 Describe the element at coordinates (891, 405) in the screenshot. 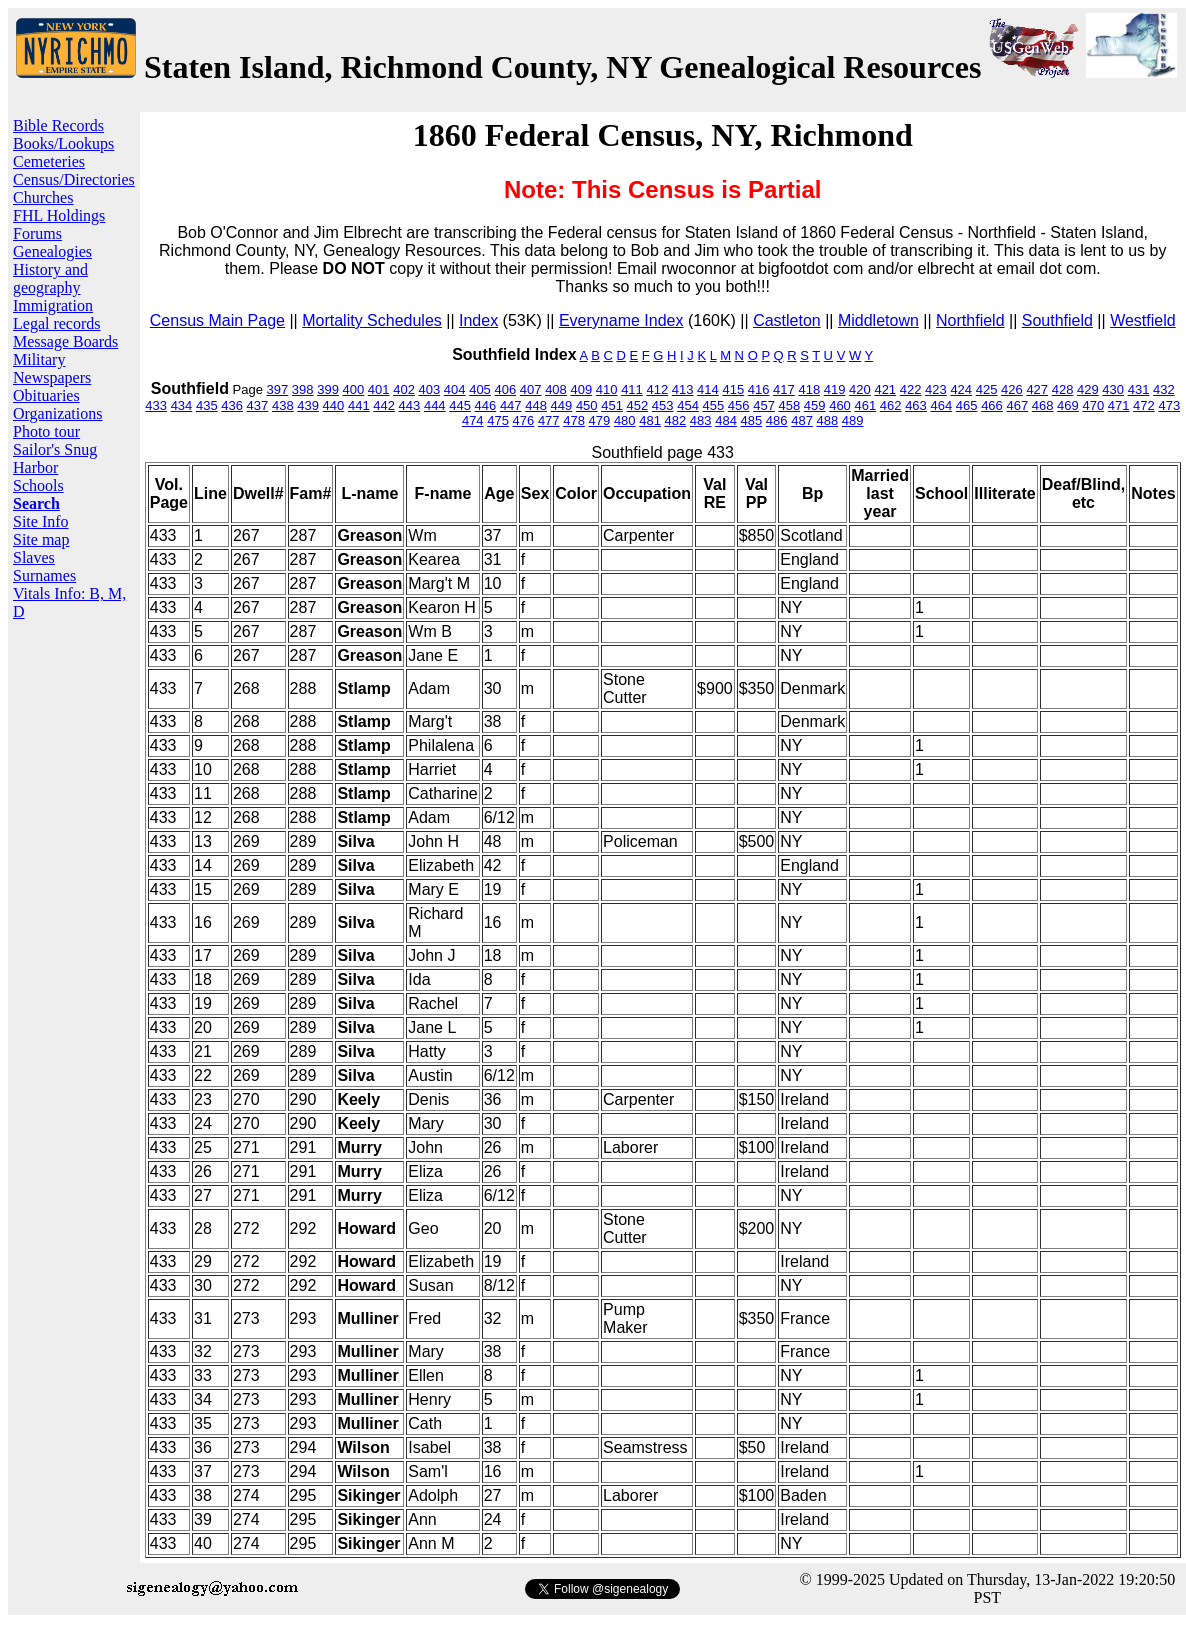

I see `462` at that location.